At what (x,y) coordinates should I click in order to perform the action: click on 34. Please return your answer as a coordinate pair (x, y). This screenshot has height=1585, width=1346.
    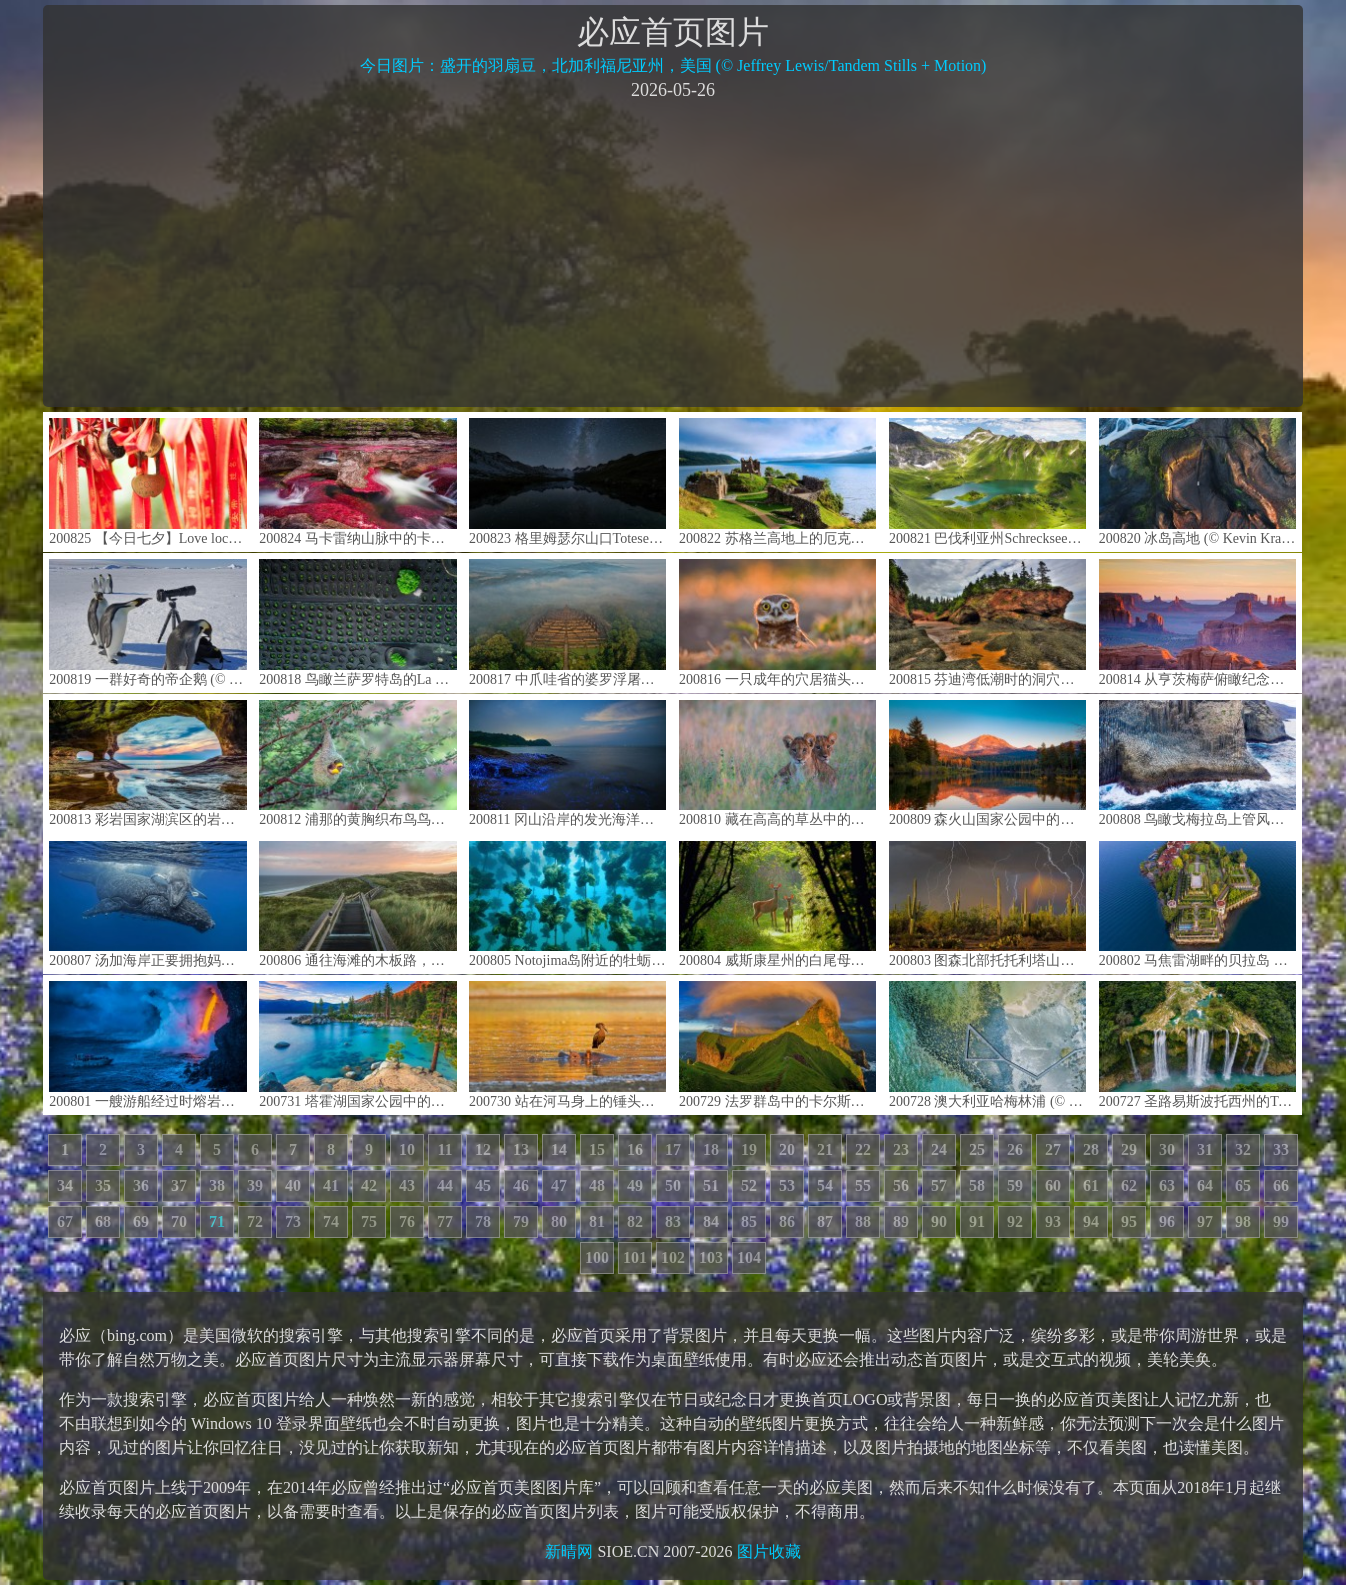
    Looking at the image, I should click on (65, 1185).